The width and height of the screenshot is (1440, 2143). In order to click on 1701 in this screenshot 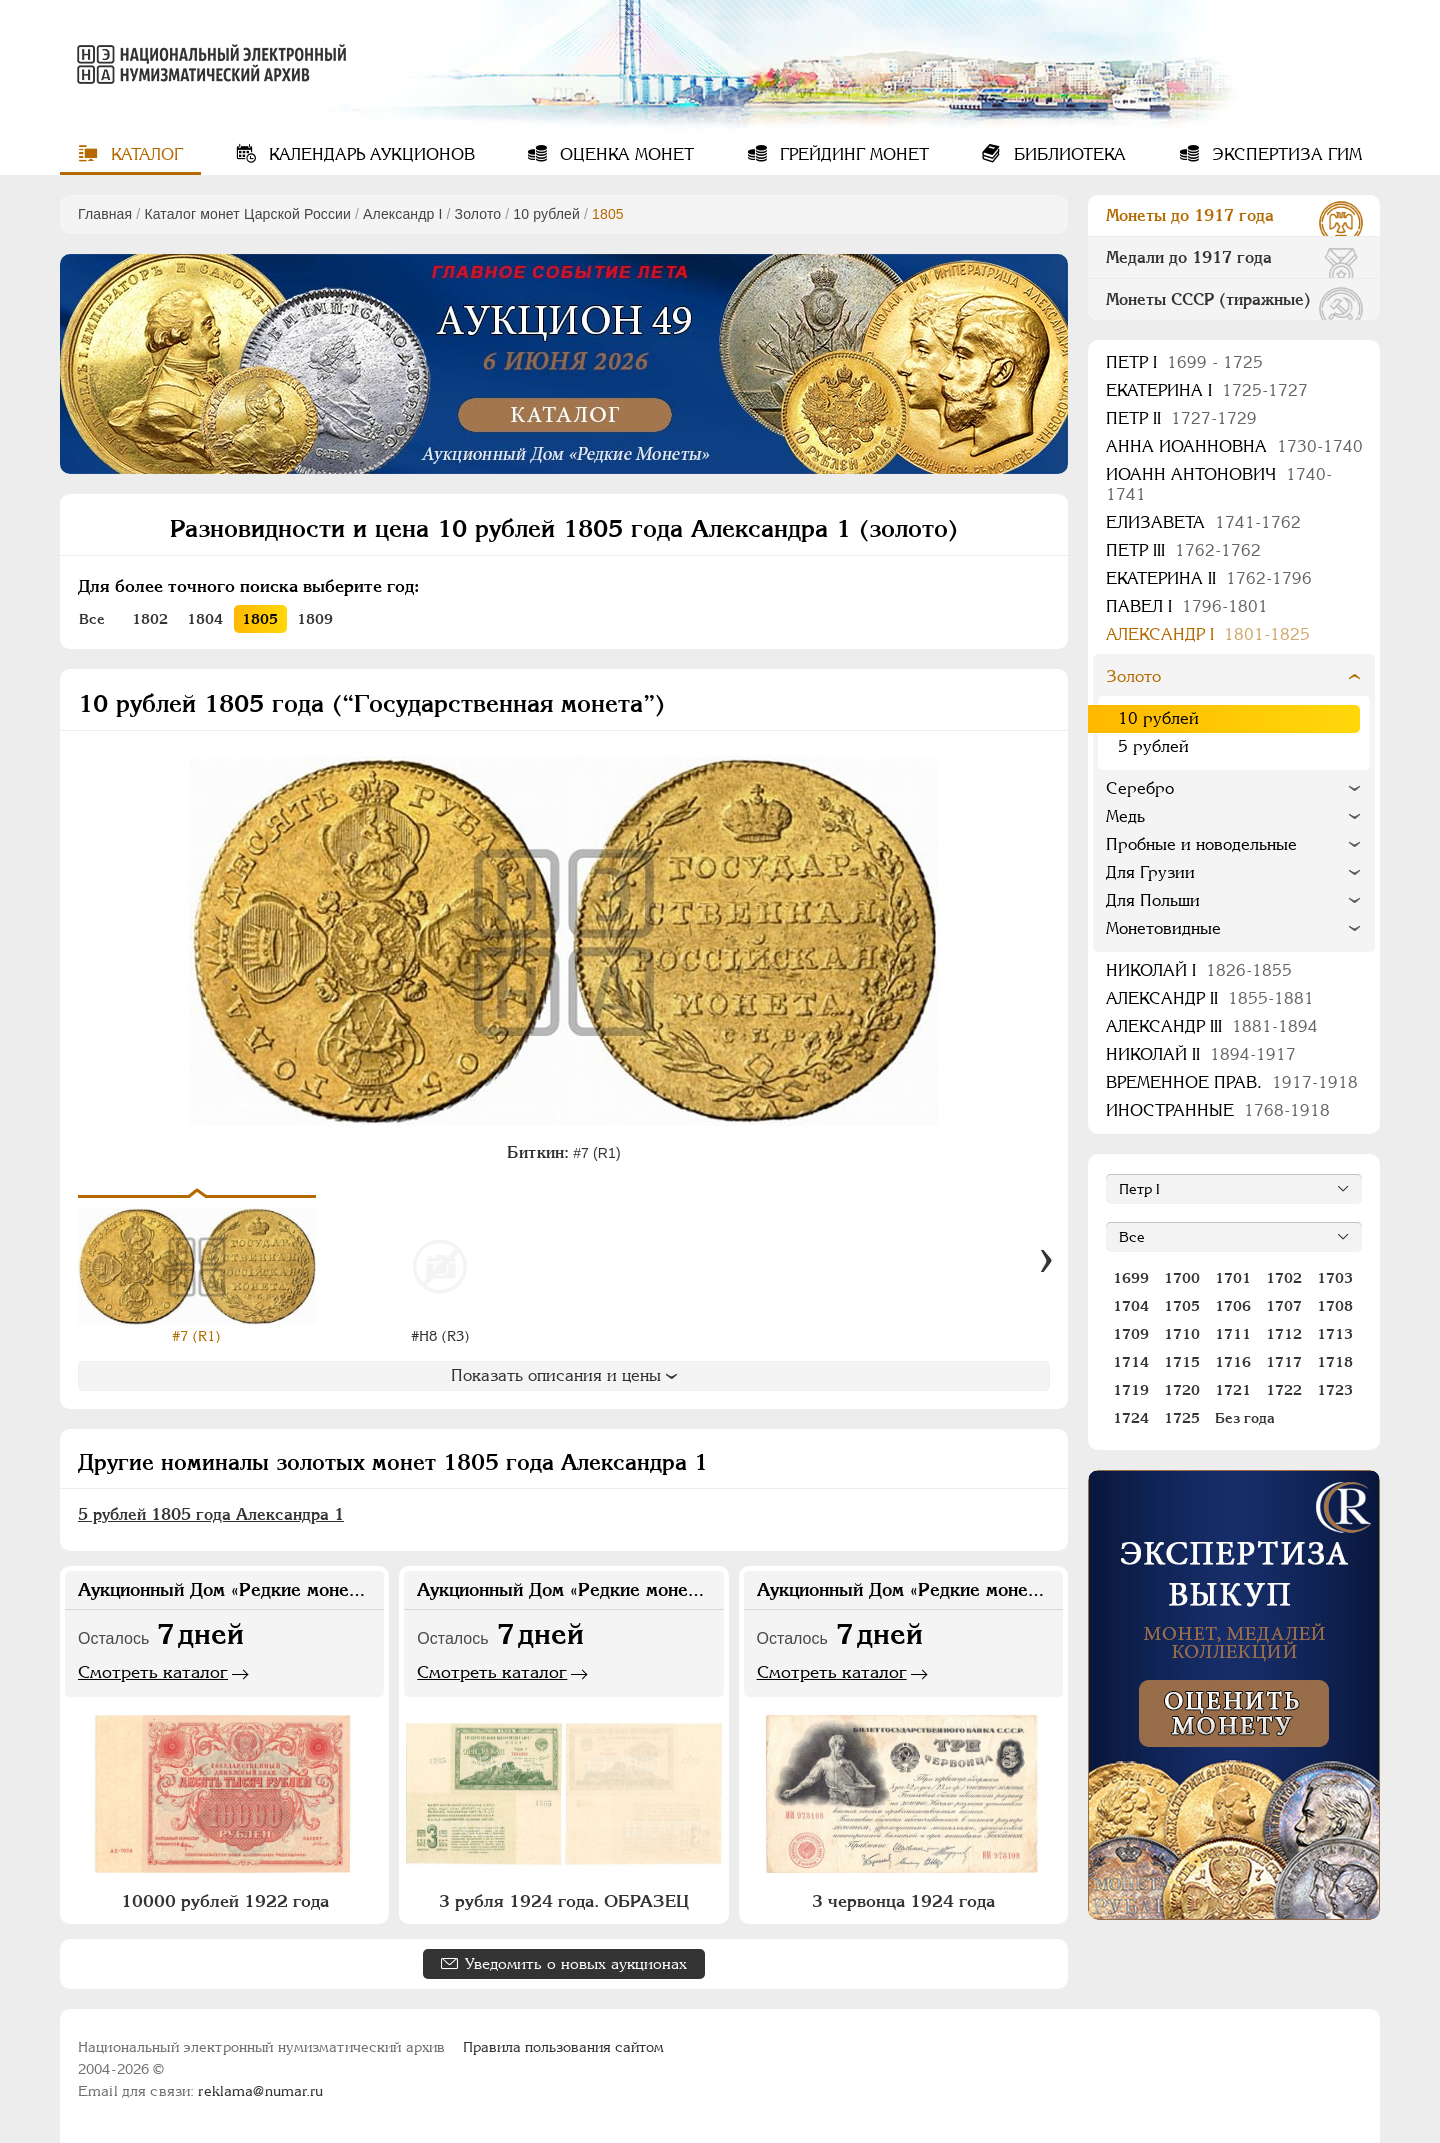, I will do `click(1233, 1278)`.